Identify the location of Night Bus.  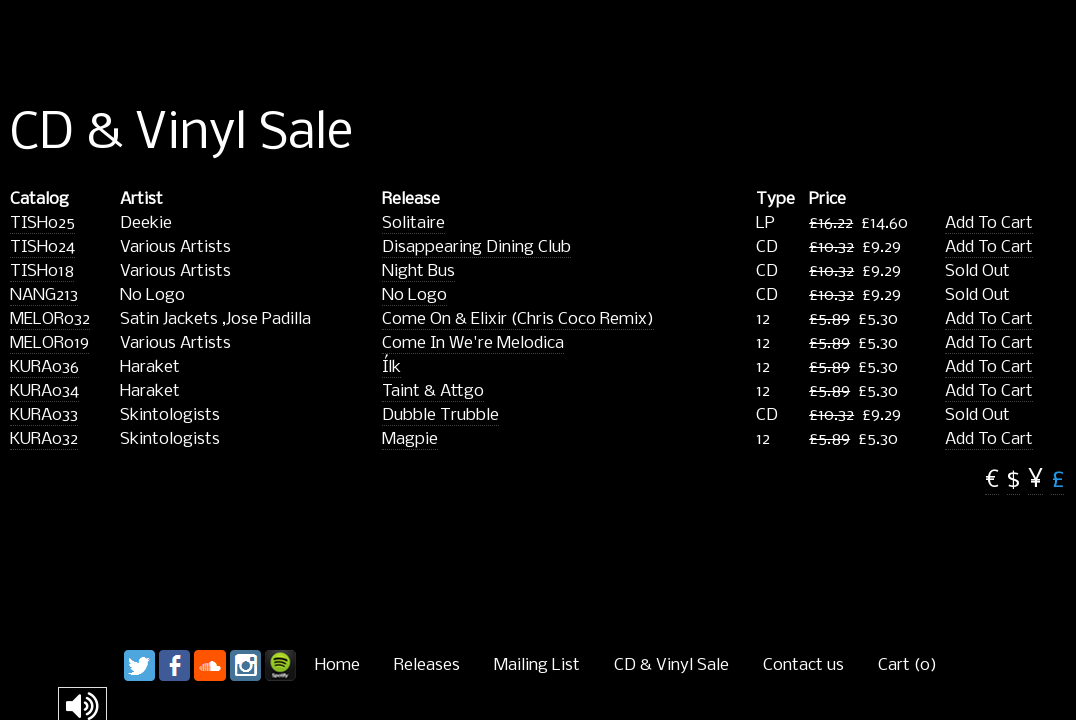
(418, 271).